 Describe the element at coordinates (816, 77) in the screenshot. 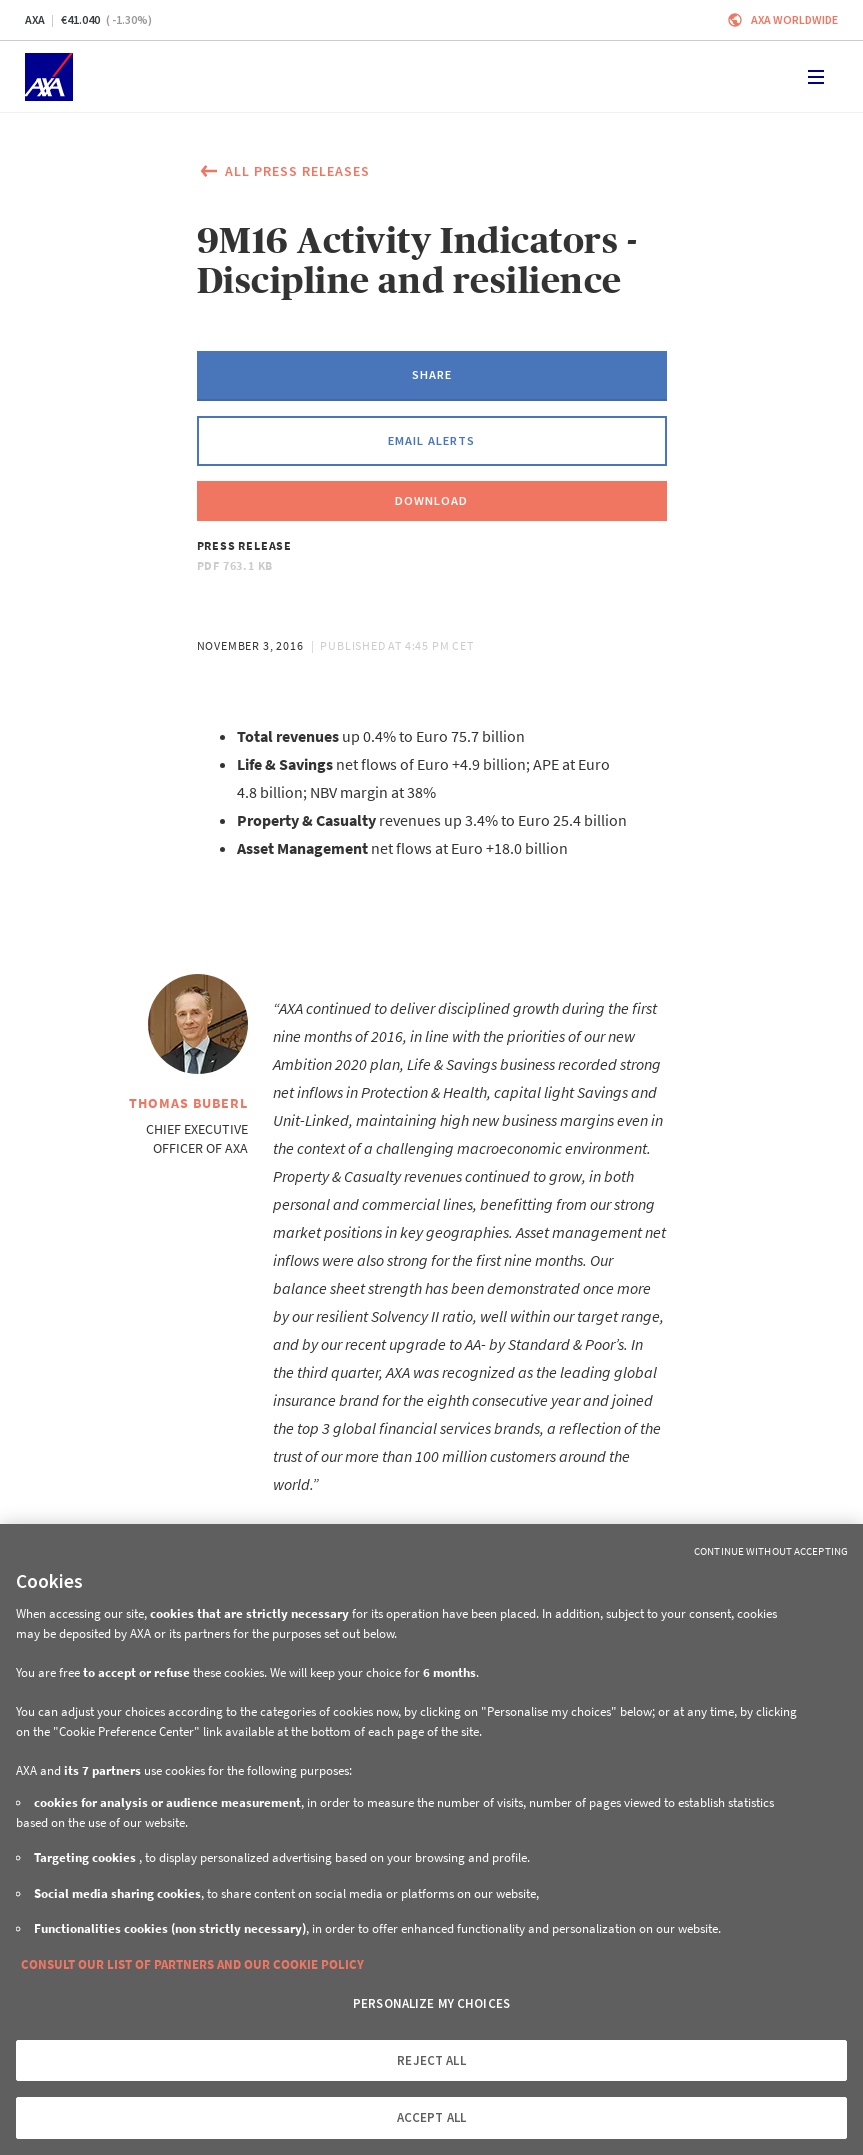

I see `[Toggle navigation]` at that location.